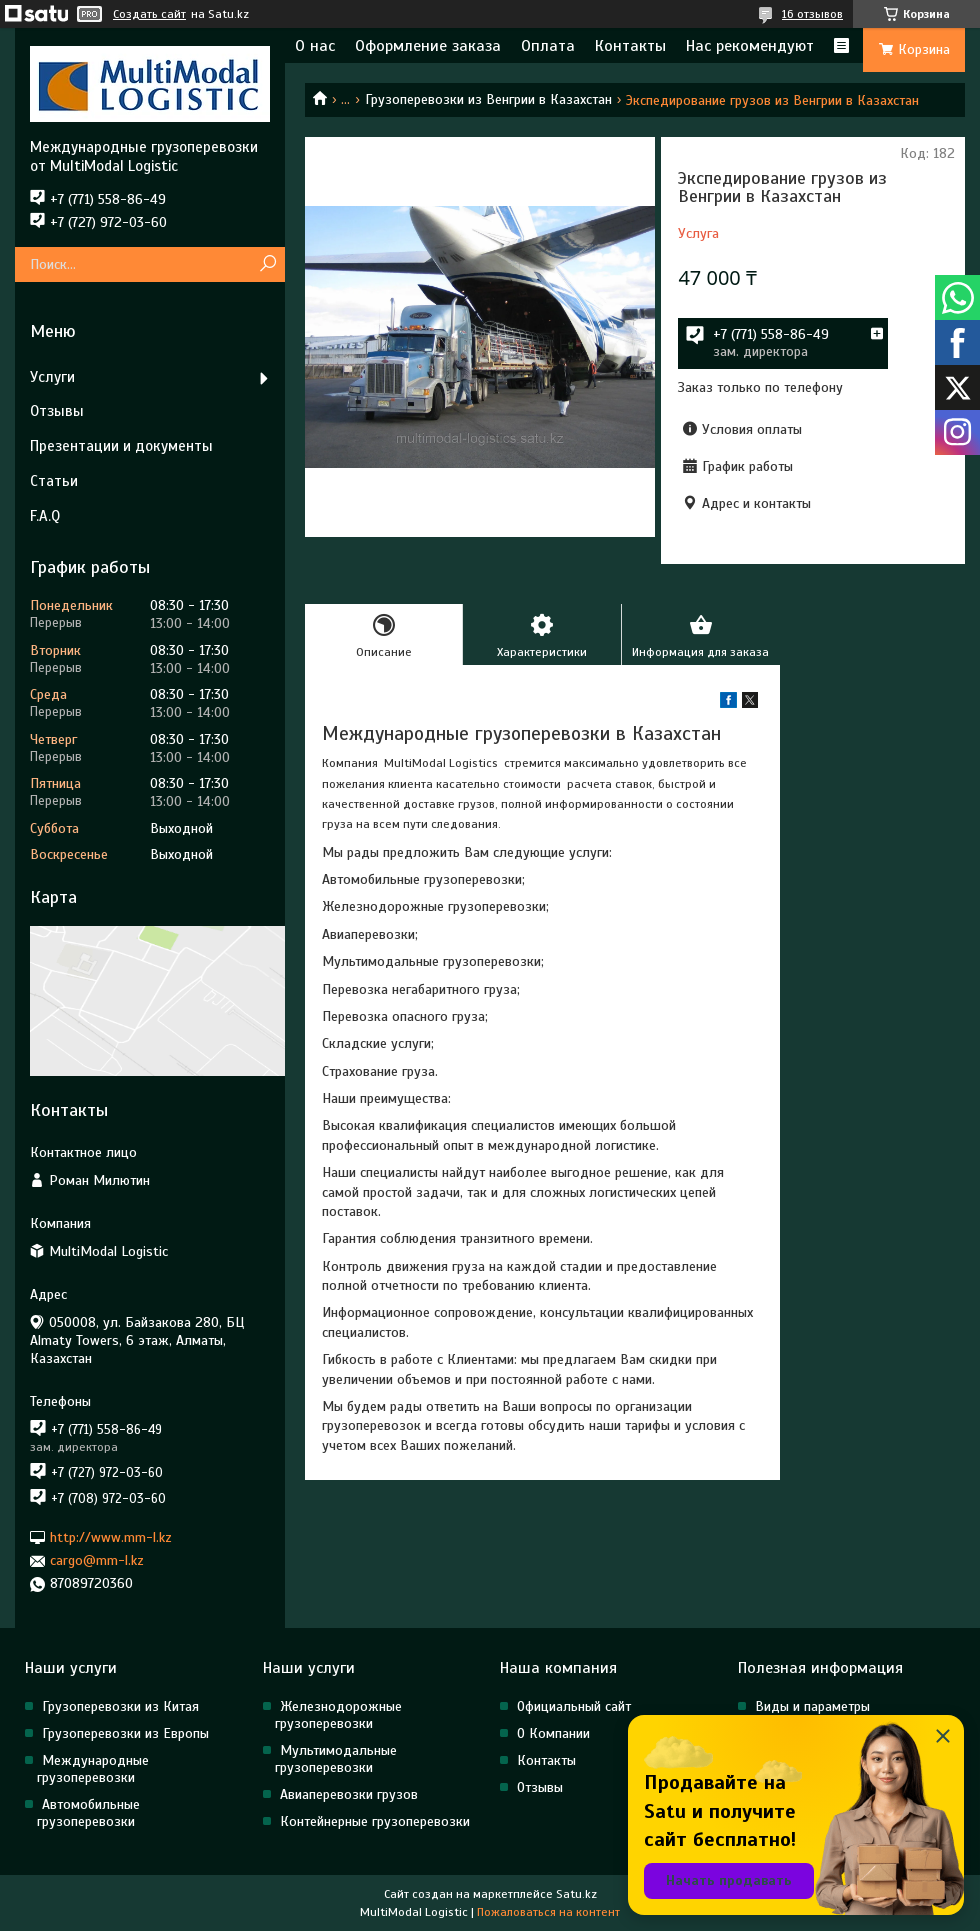 Image resolution: width=980 pixels, height=1931 pixels. I want to click on F.A.Q, so click(45, 516).